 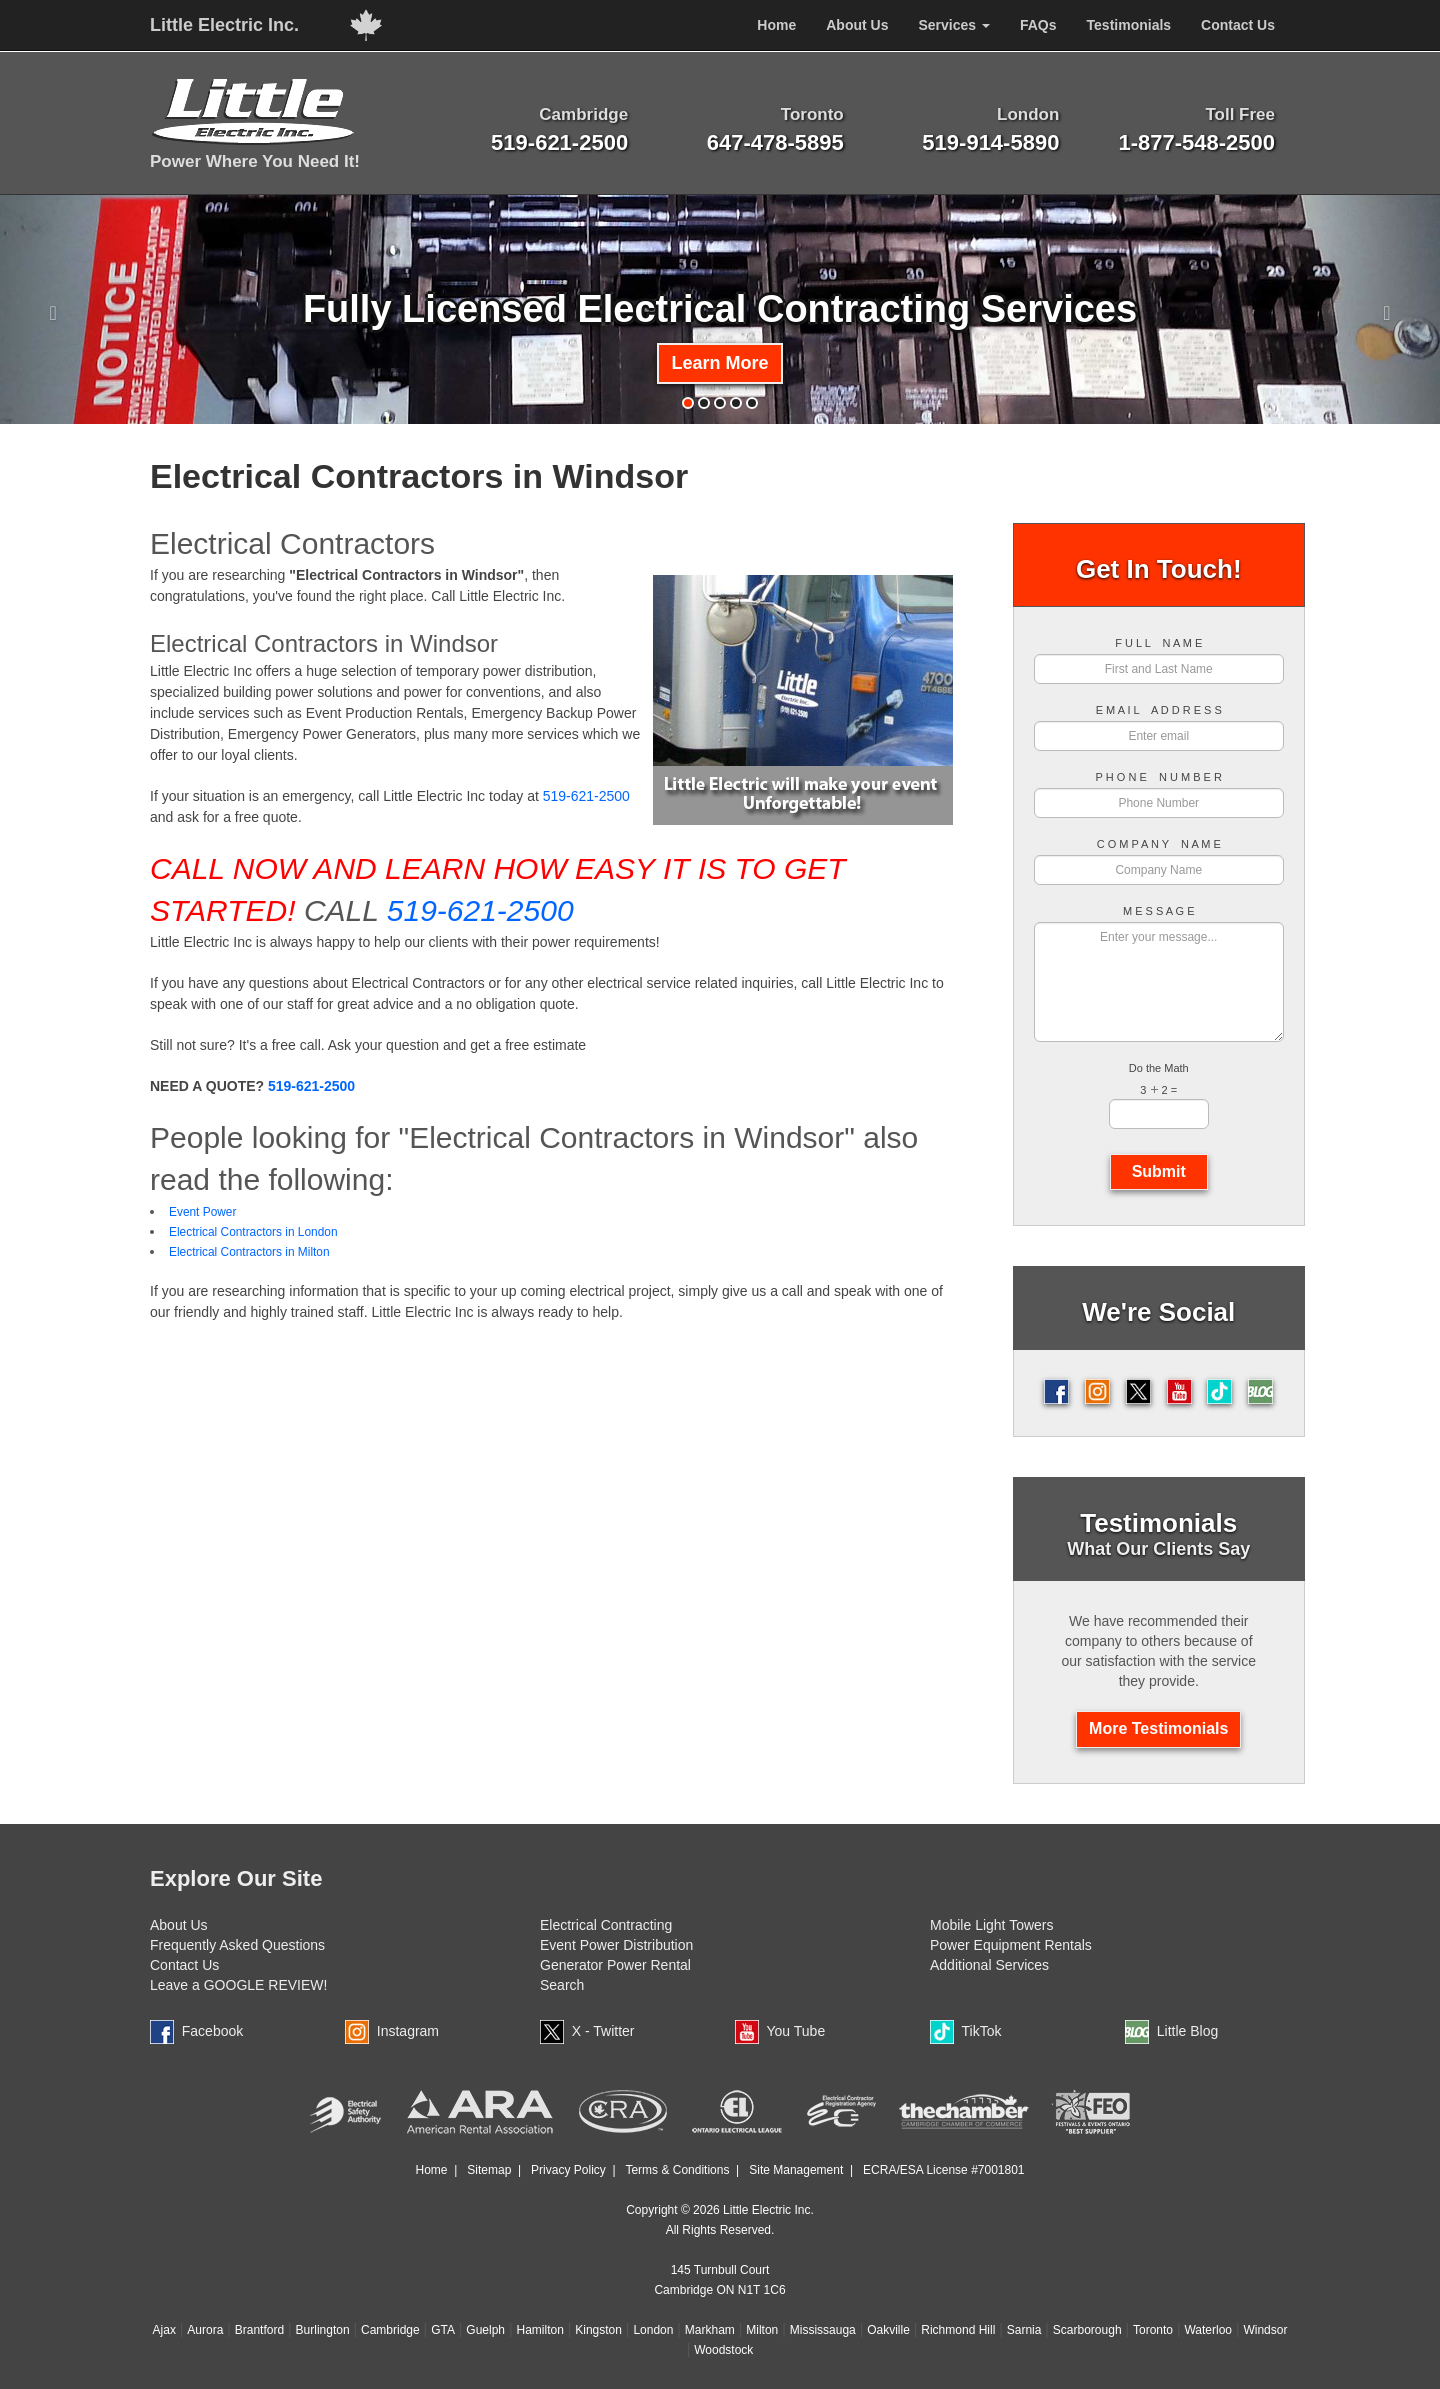 What do you see at coordinates (249, 1252) in the screenshot?
I see `Electrical Contractors in Milton` at bounding box center [249, 1252].